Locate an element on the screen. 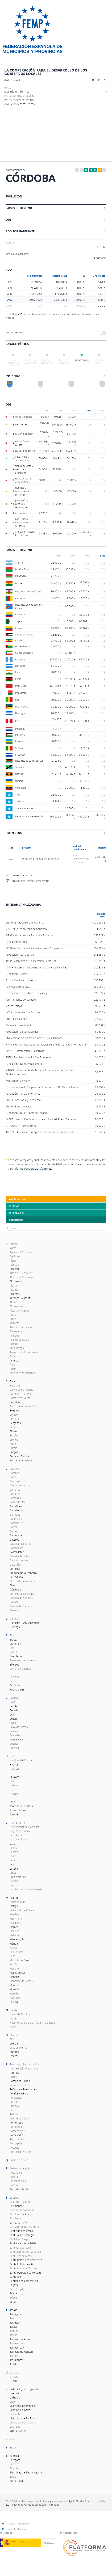 This screenshot has width=112, height=2576. Sant Joan Despí is located at coordinates (19, 2239).